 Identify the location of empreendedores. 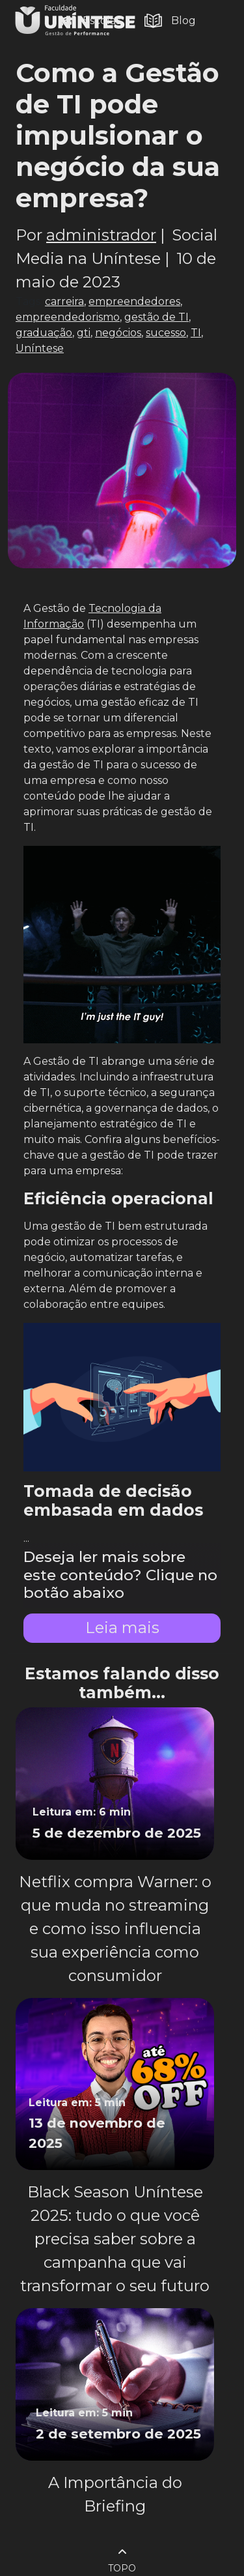
(134, 301).